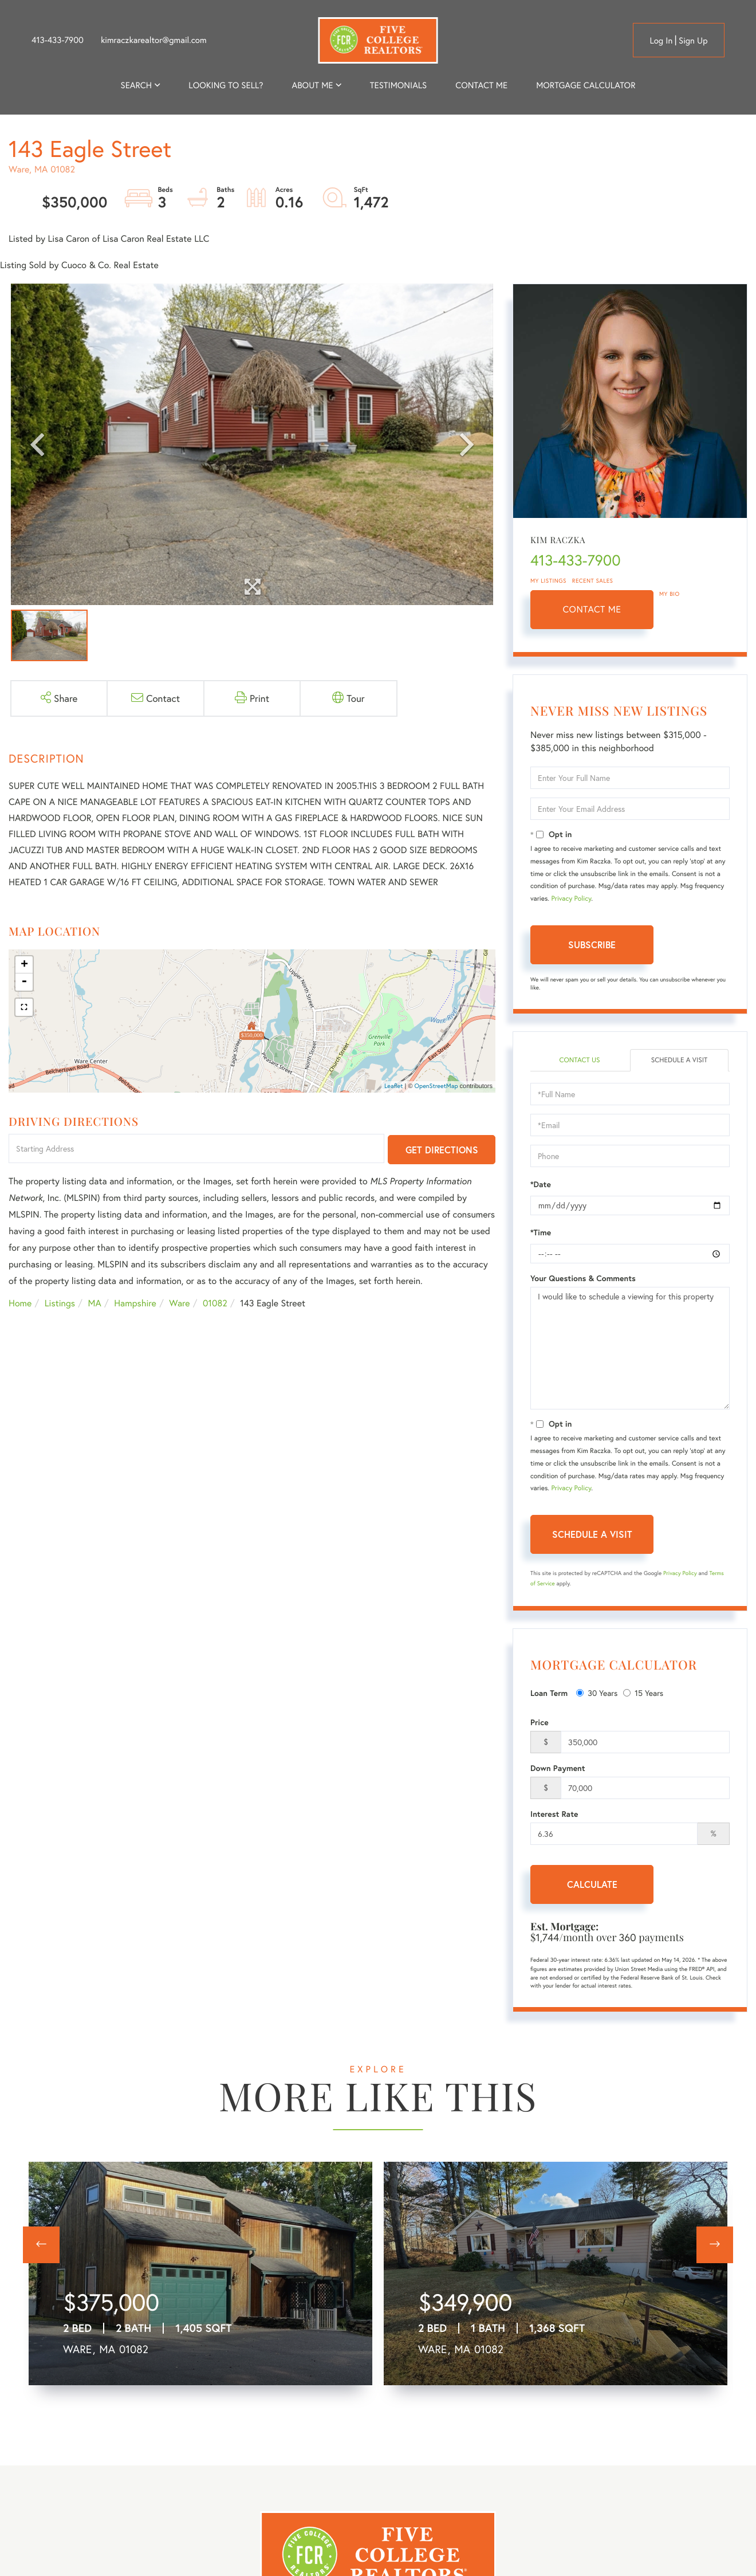 Image resolution: width=756 pixels, height=2576 pixels. I want to click on Subscribe, so click(592, 944).